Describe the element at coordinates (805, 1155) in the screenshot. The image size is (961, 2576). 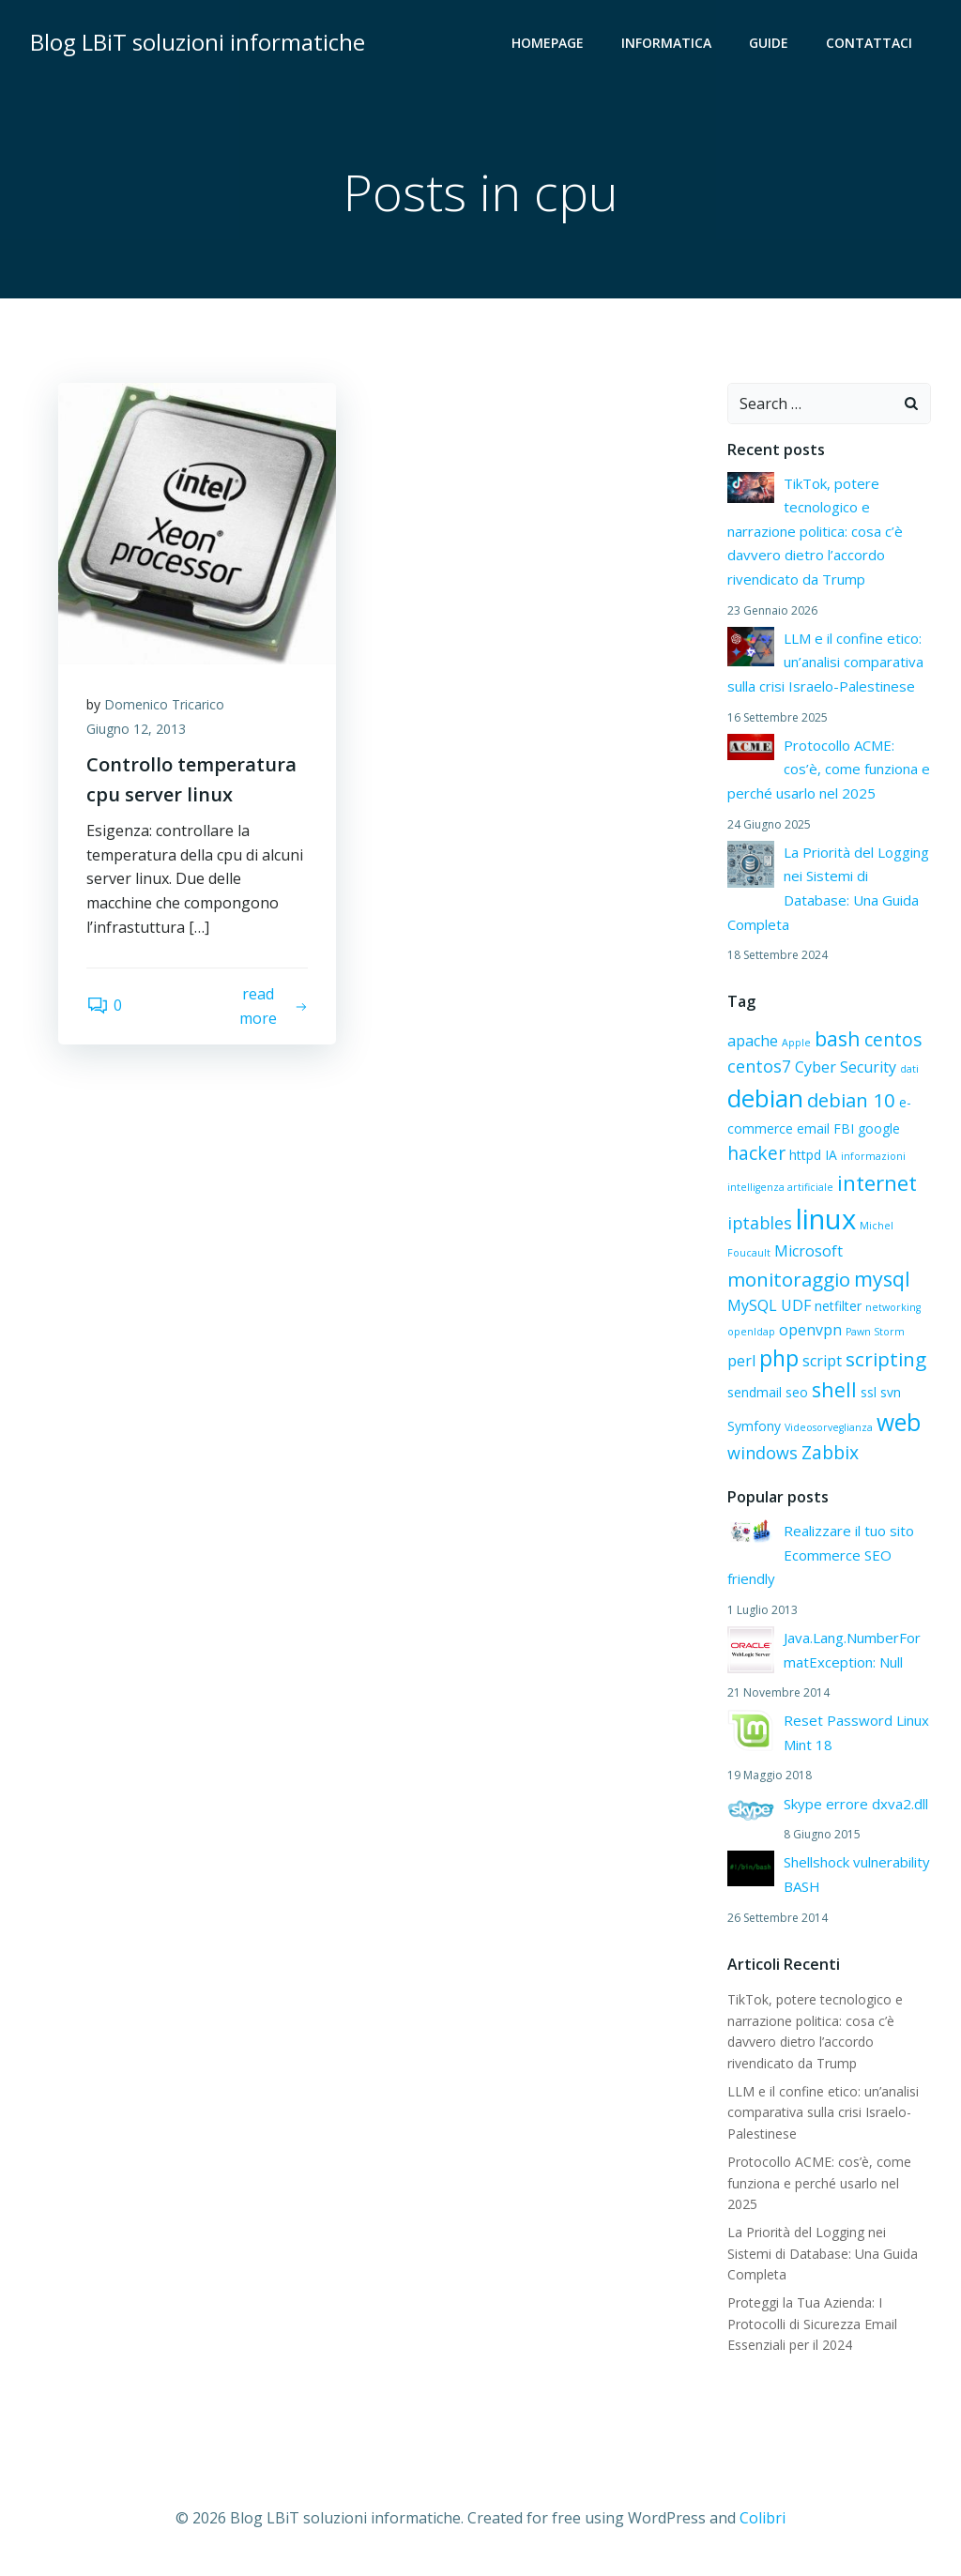
I see `httpd [httpd (2 elementi)]` at that location.